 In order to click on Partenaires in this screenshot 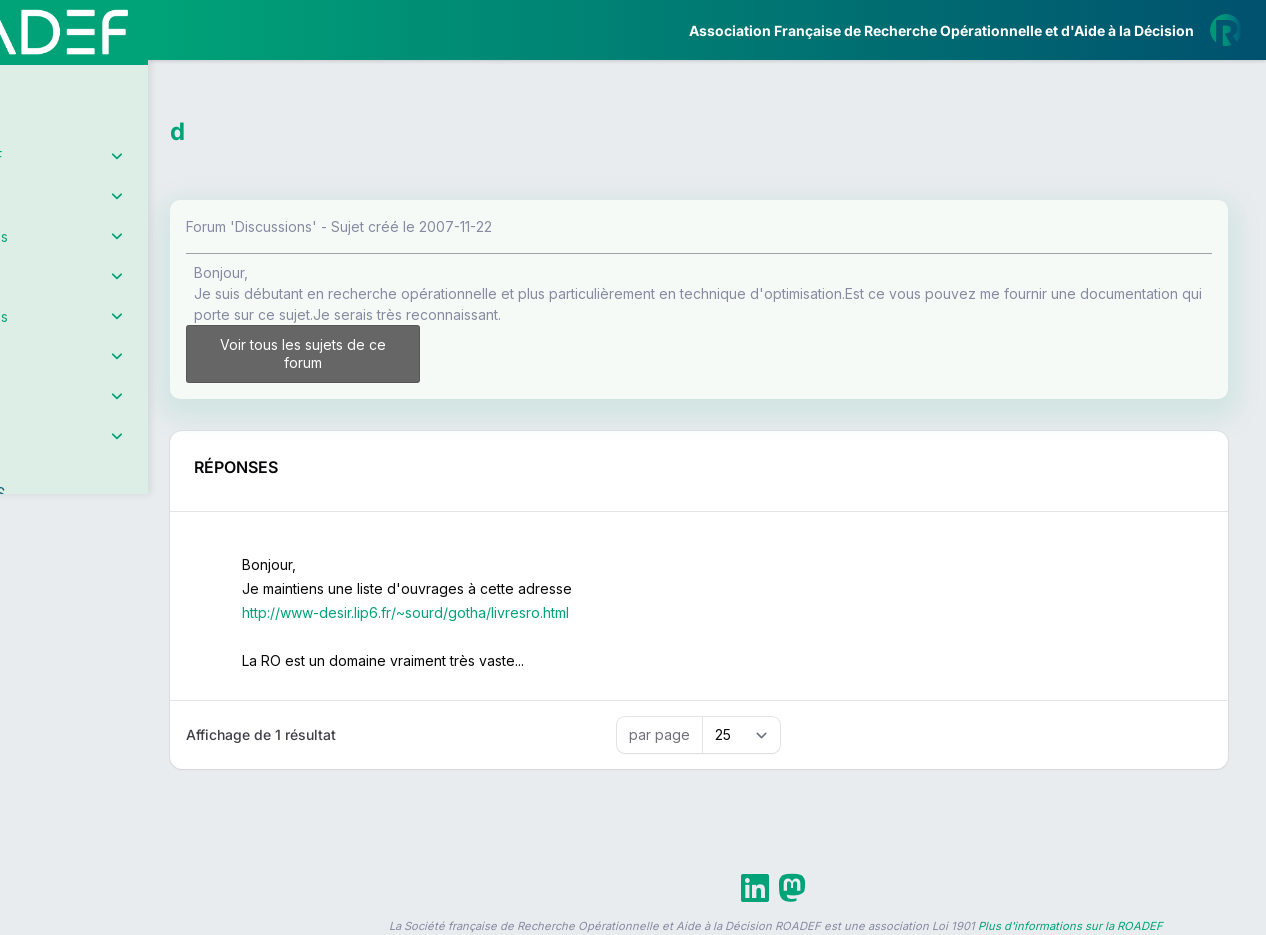, I will do `click(81, 460)`.